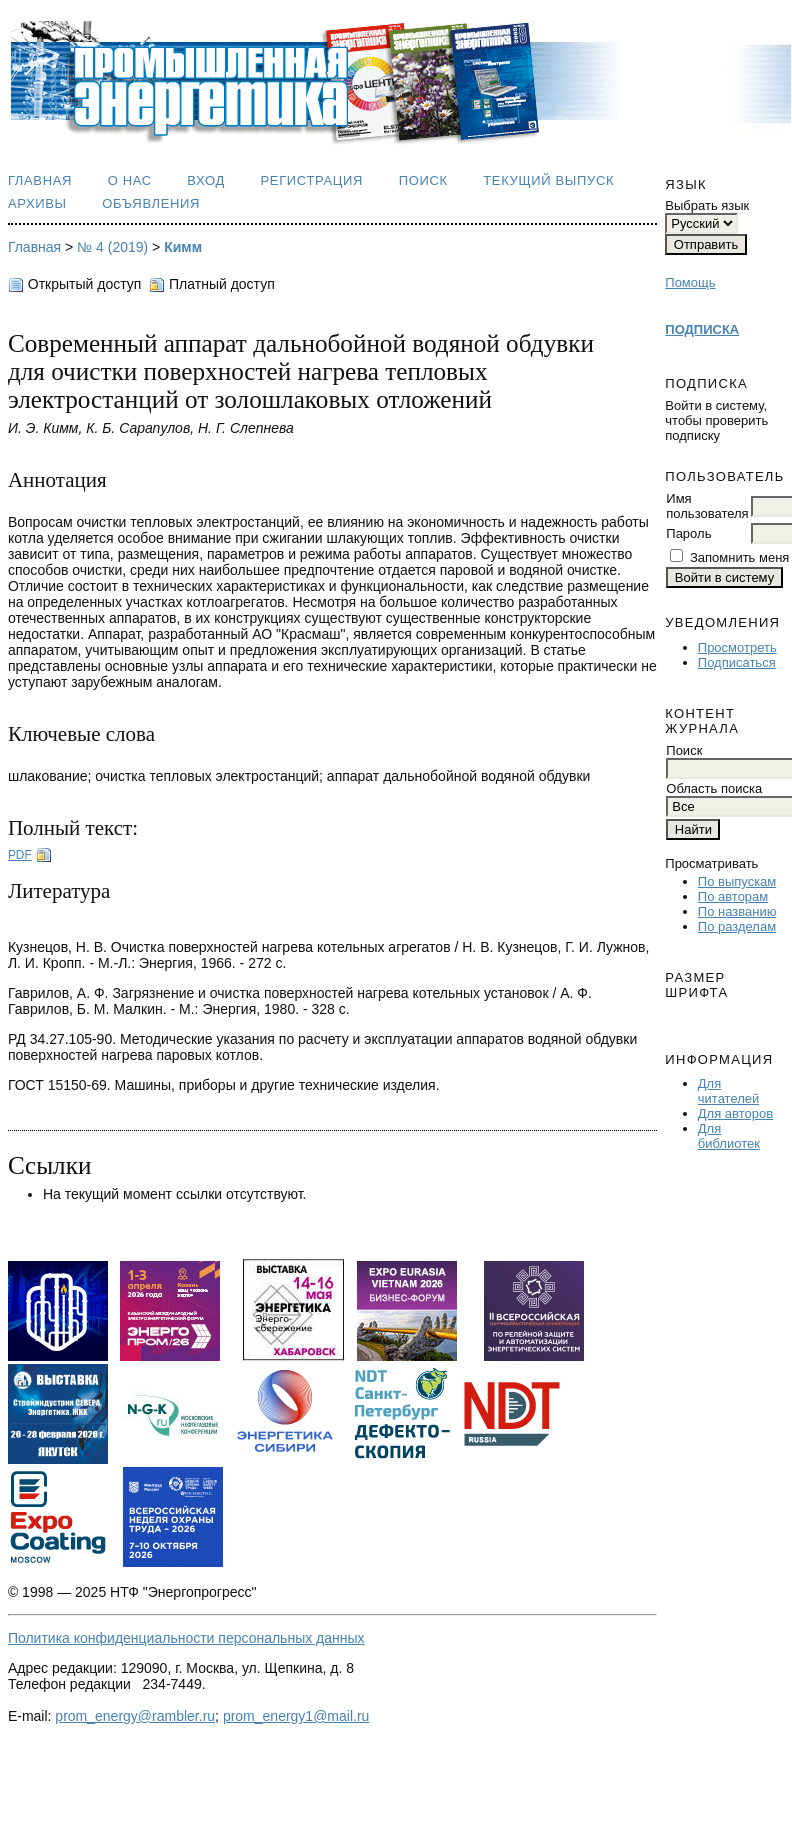 The image size is (792, 1838). I want to click on По авторам, so click(733, 896).